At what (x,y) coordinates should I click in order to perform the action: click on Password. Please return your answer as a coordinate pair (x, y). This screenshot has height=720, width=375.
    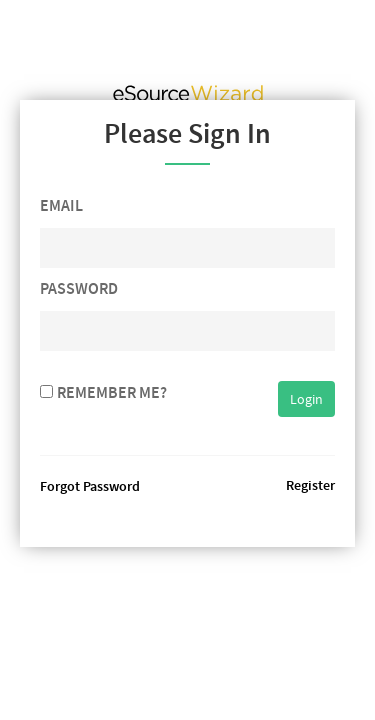
    Looking at the image, I should click on (79, 288).